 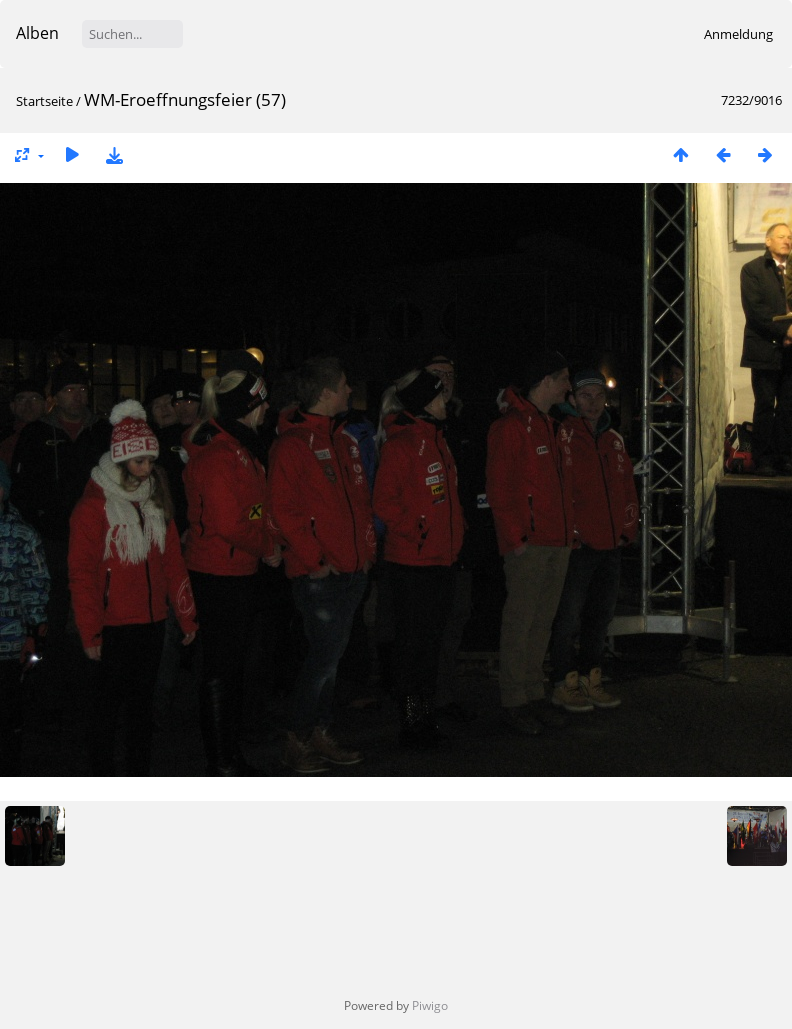 What do you see at coordinates (738, 34) in the screenshot?
I see `Anmeldung` at bounding box center [738, 34].